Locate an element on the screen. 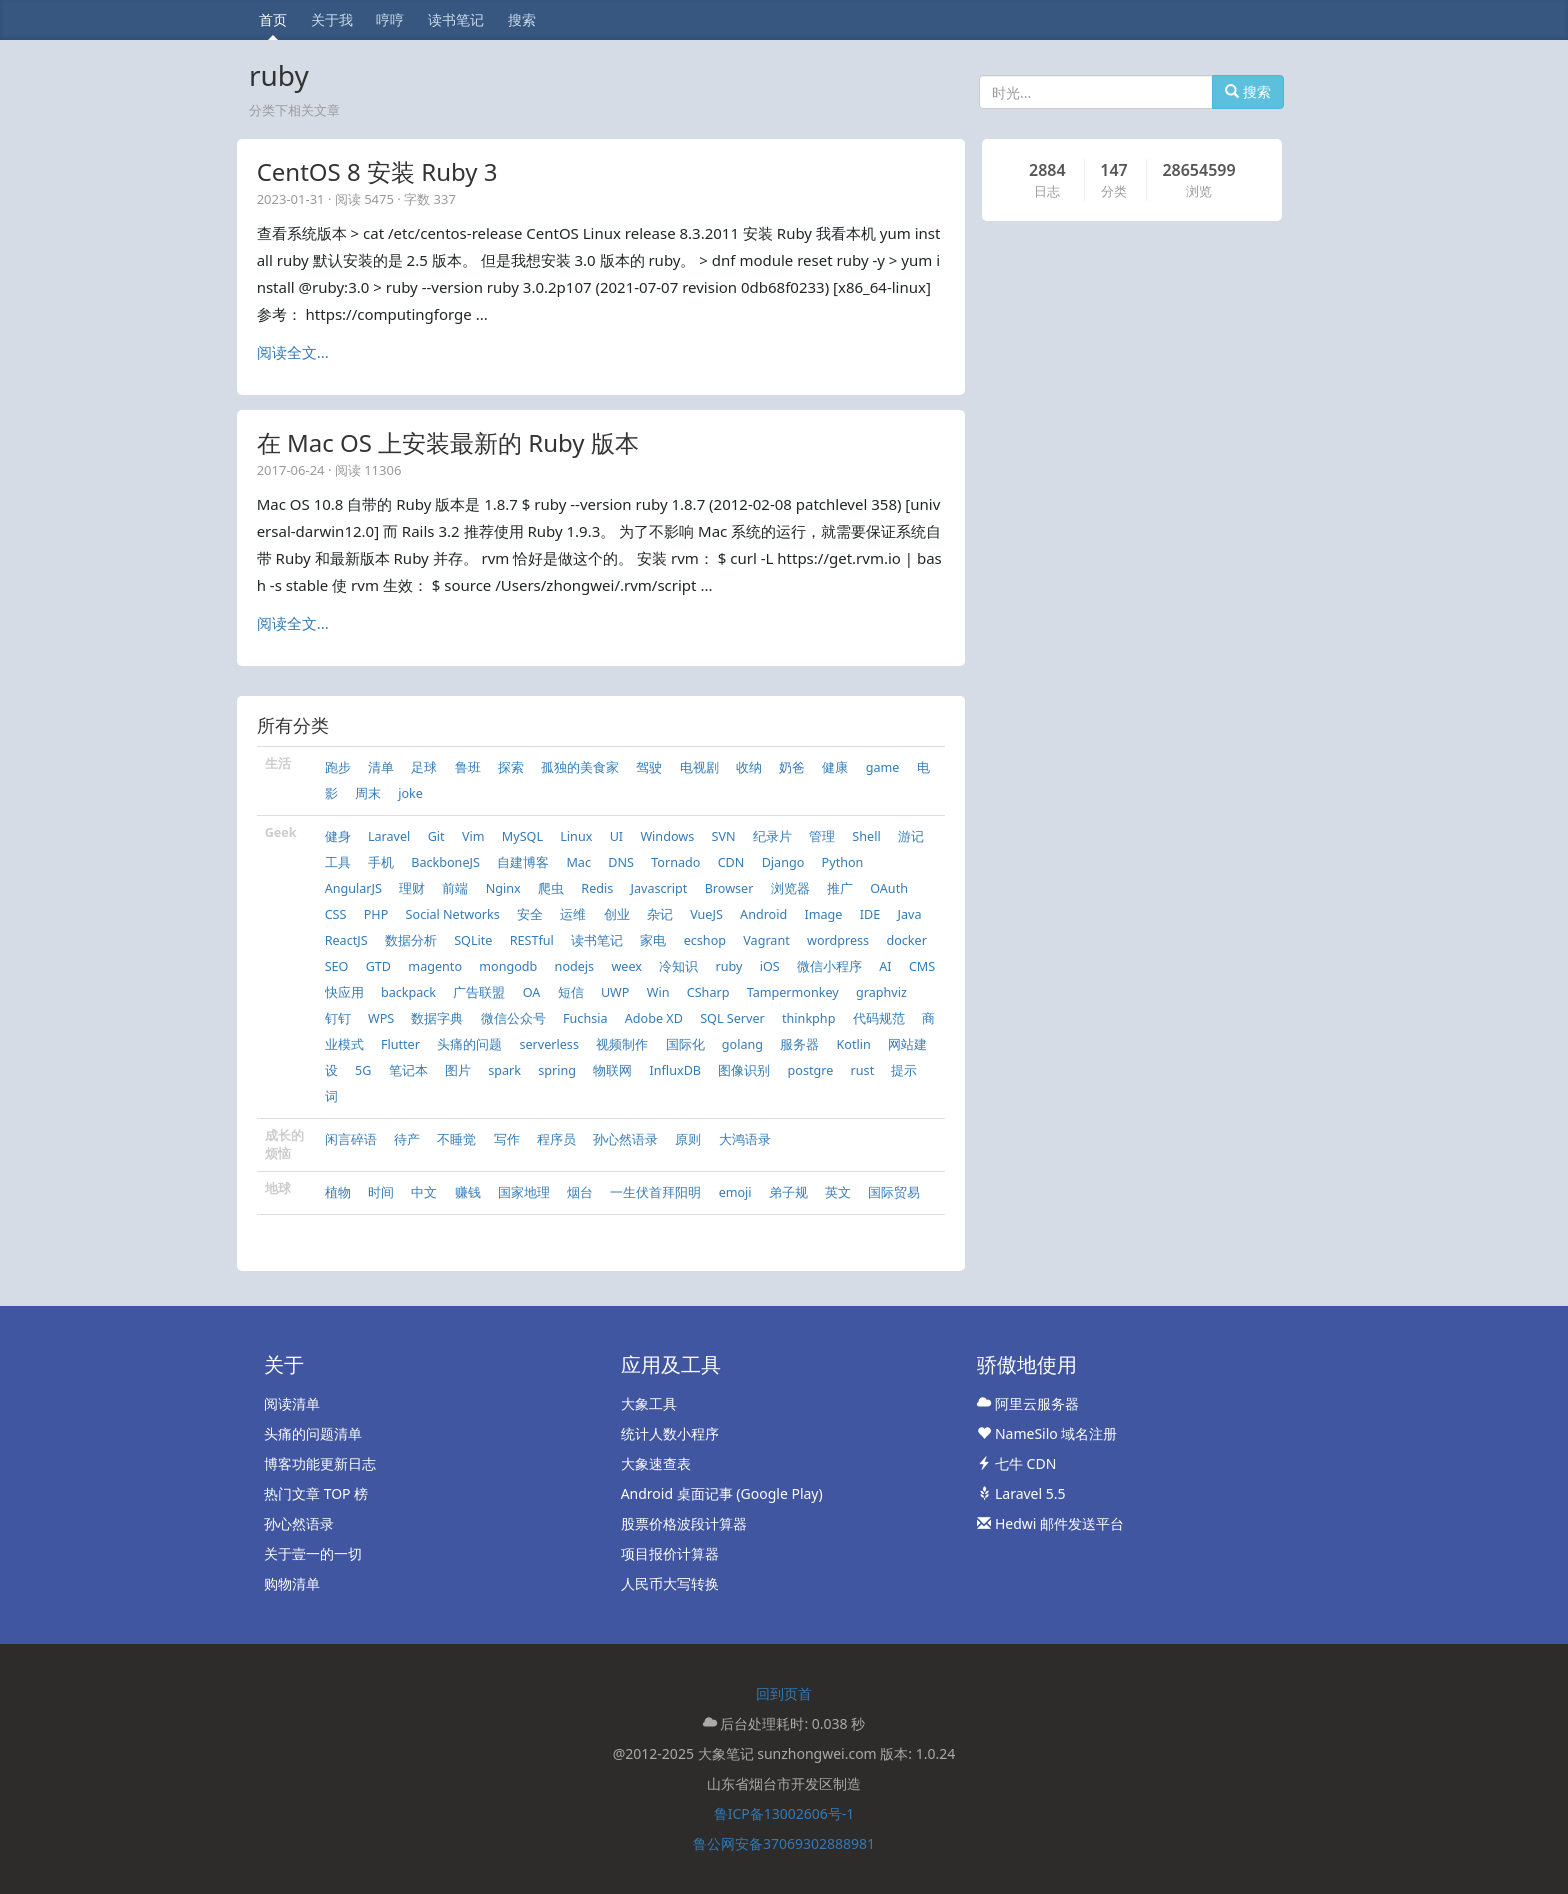 The height and width of the screenshot is (1894, 1568). BackboneJS is located at coordinates (445, 862).